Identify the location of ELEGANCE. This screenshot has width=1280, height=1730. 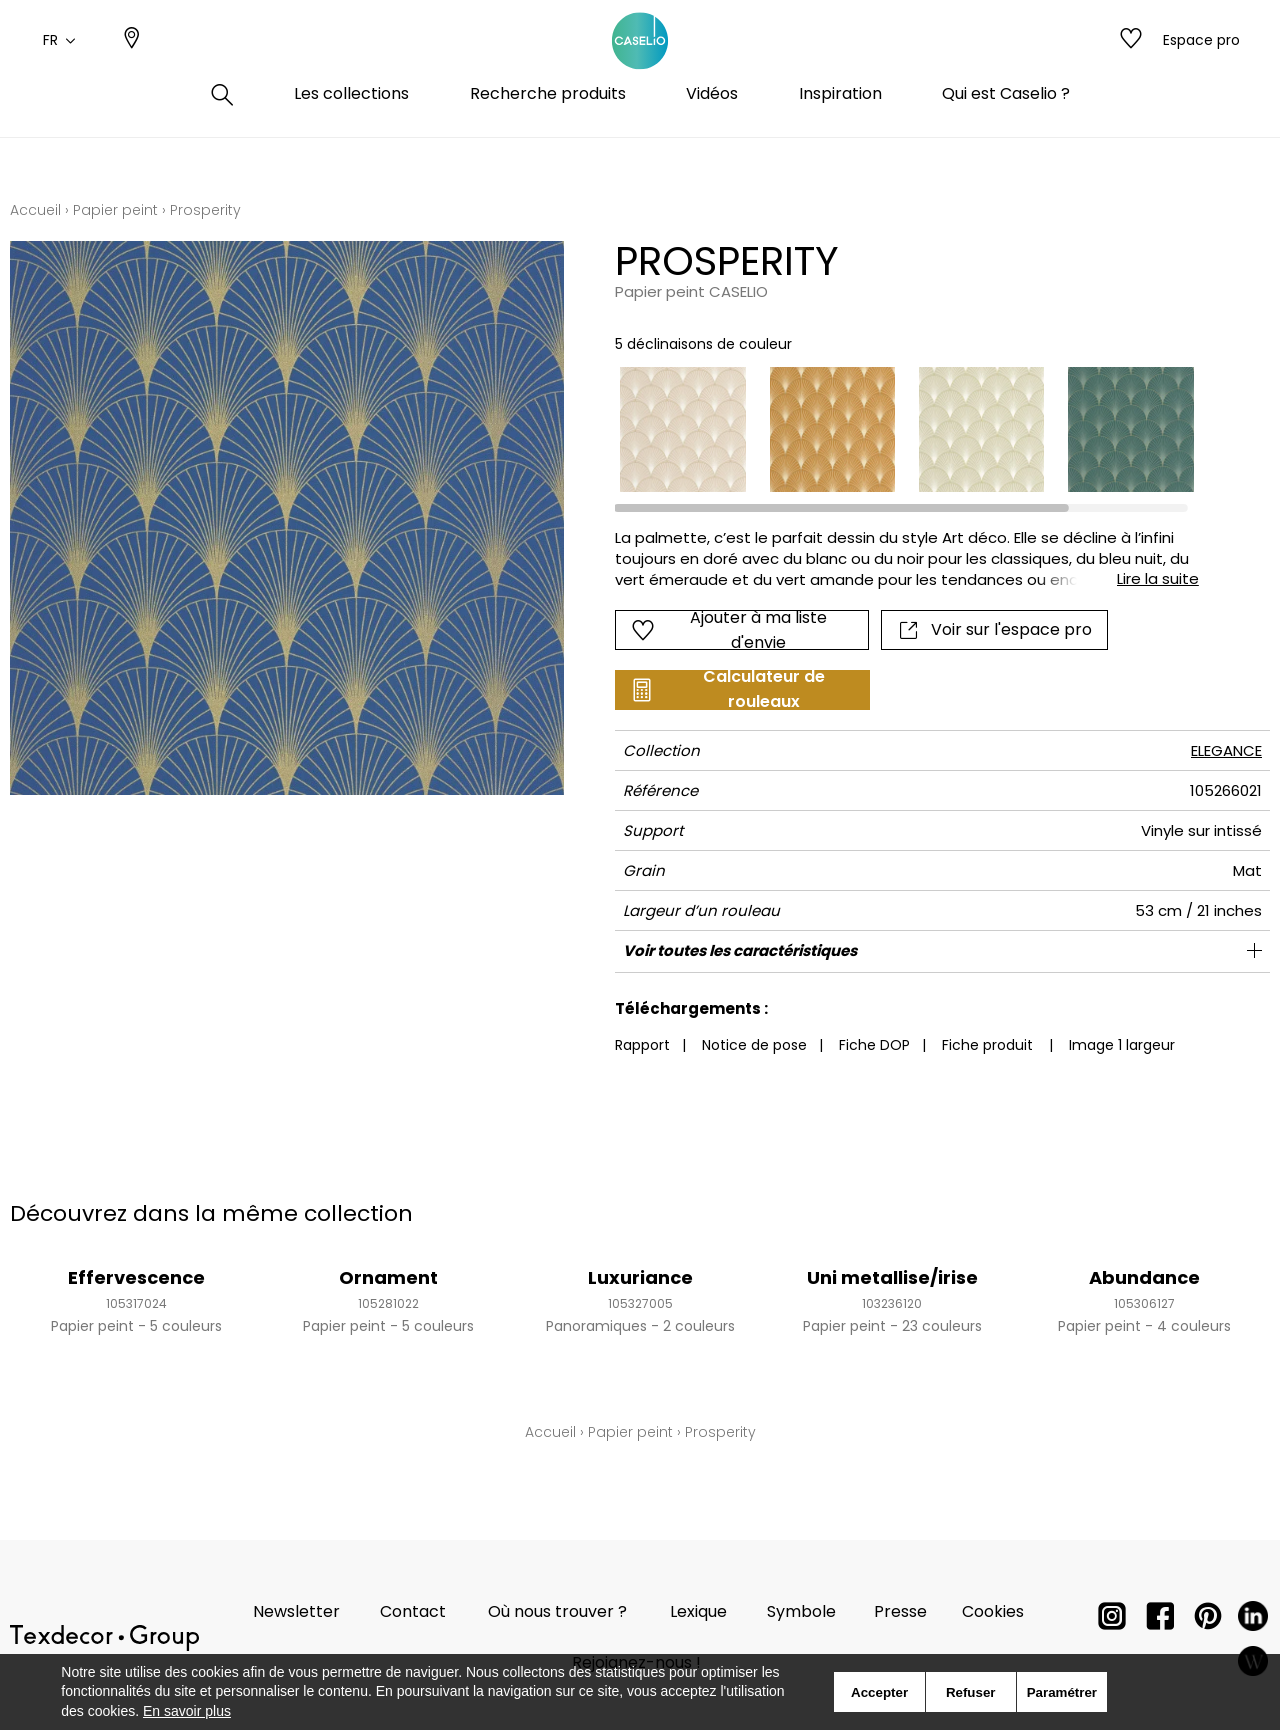
(1226, 750).